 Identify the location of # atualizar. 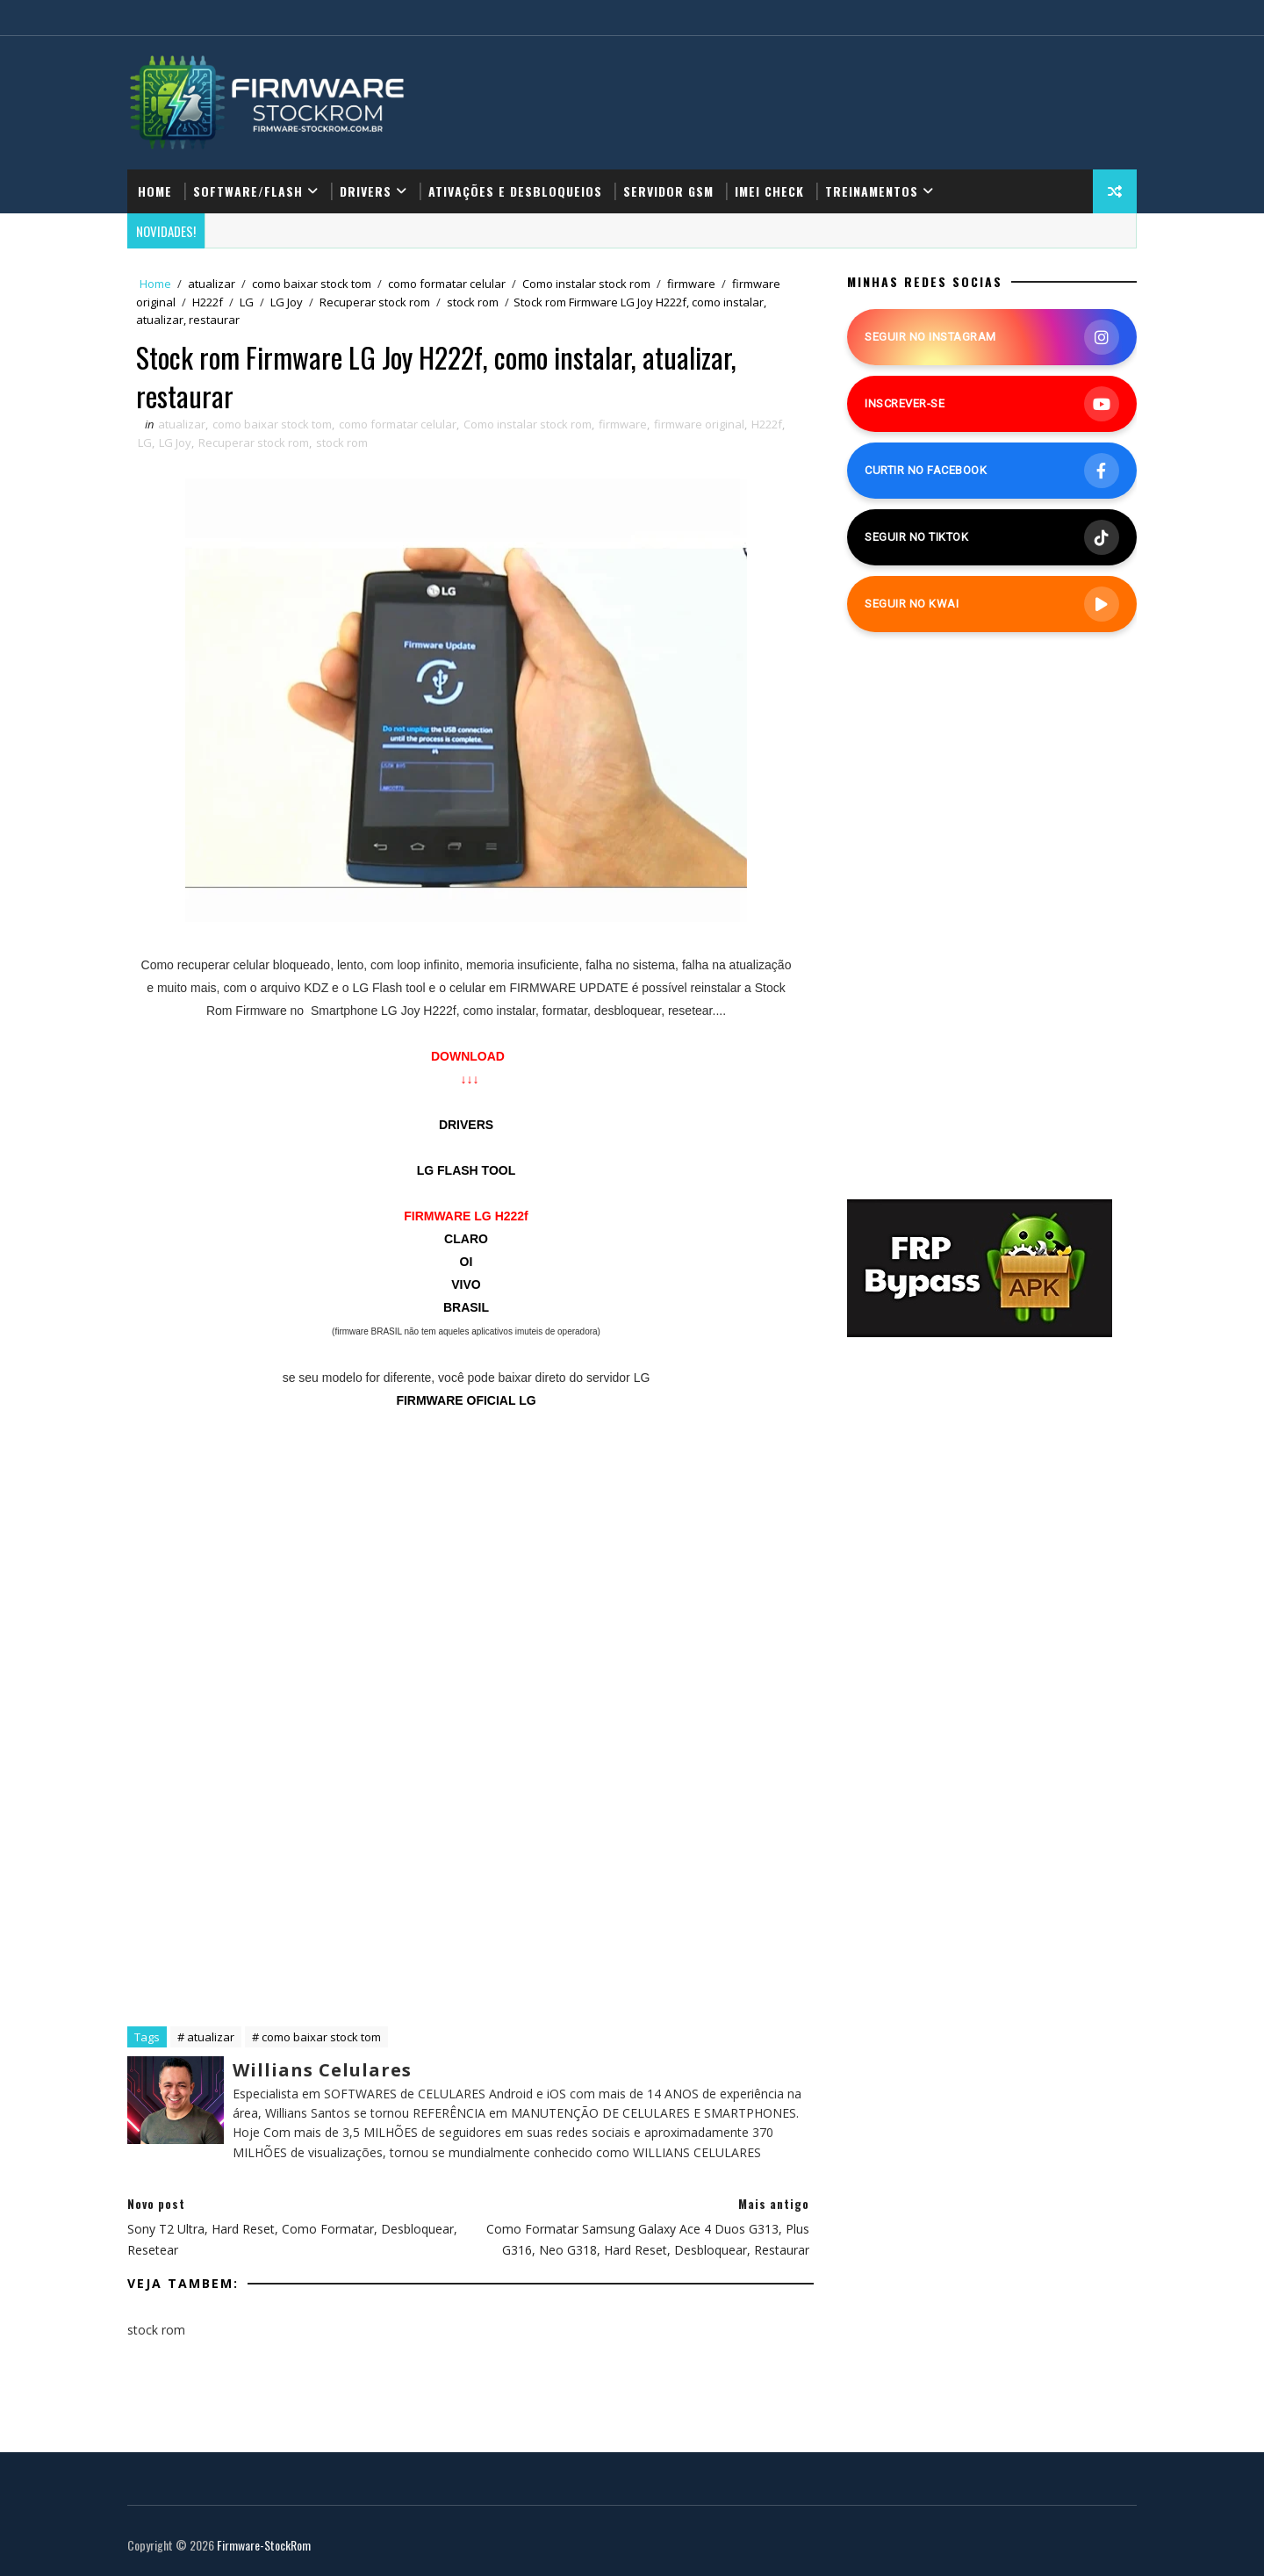
(205, 2037).